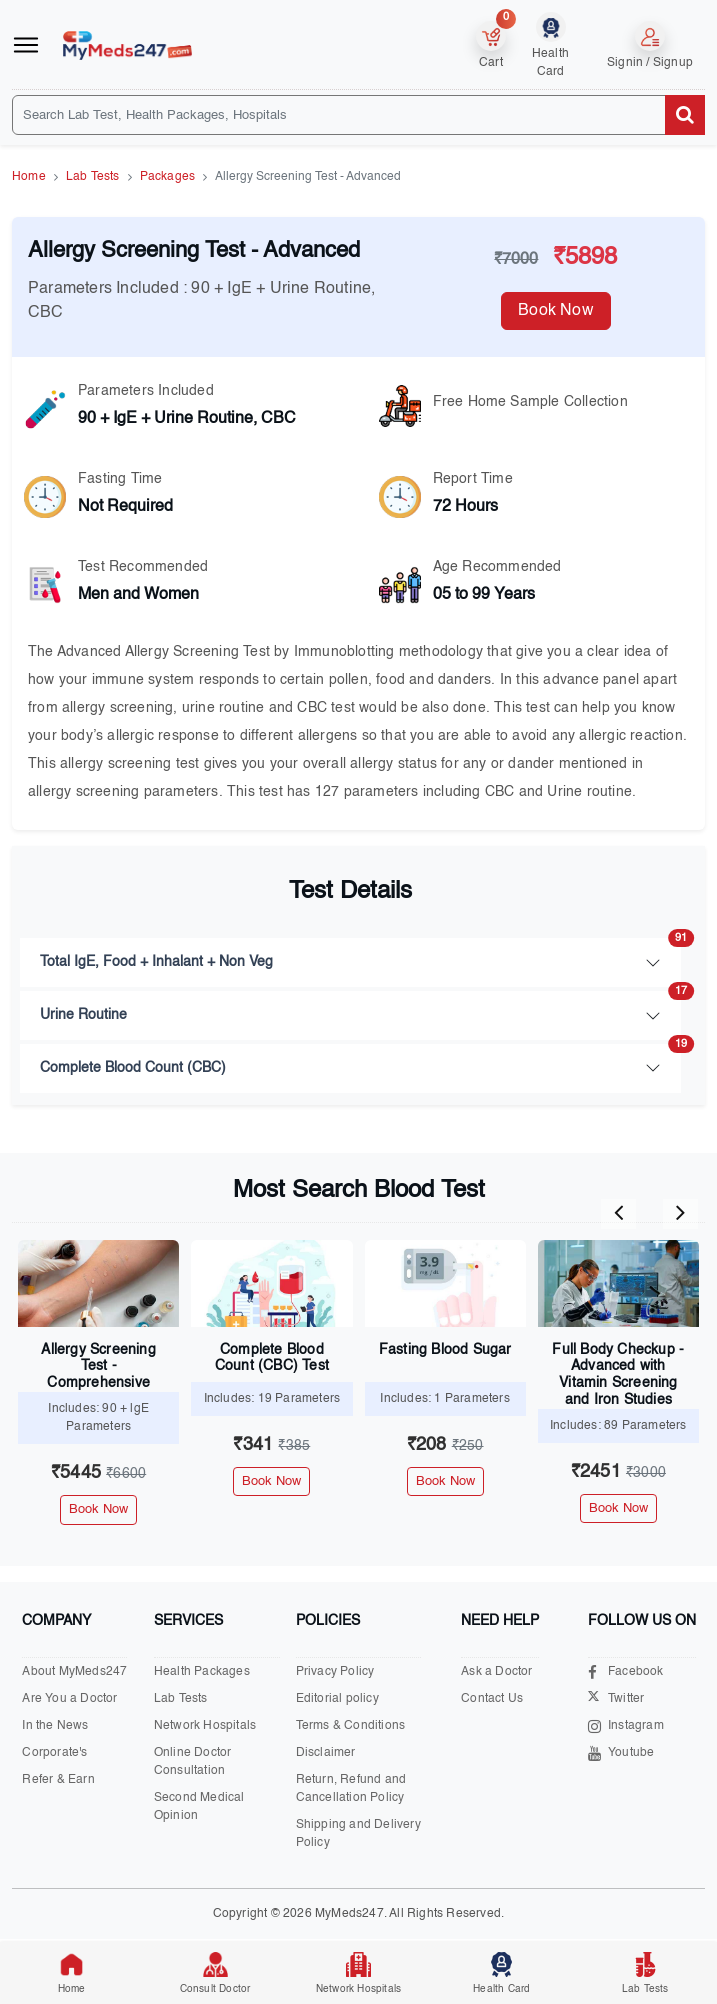 The width and height of the screenshot is (717, 2004). What do you see at coordinates (351, 1726) in the screenshot?
I see `Terms & Conditions` at bounding box center [351, 1726].